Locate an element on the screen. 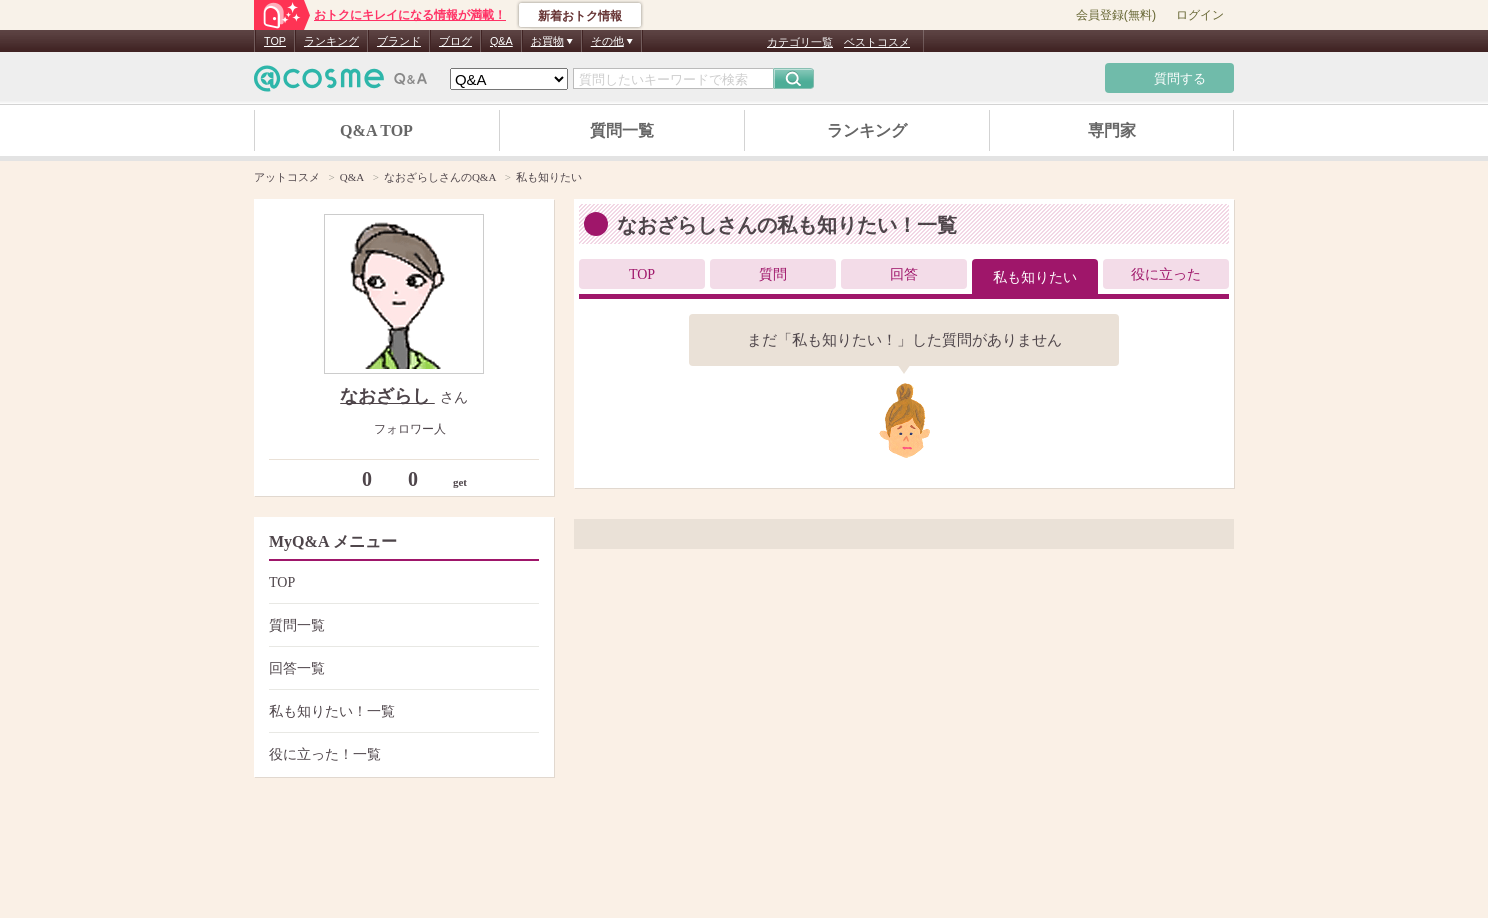 The image size is (1488, 918). なおざらし is located at coordinates (387, 396).